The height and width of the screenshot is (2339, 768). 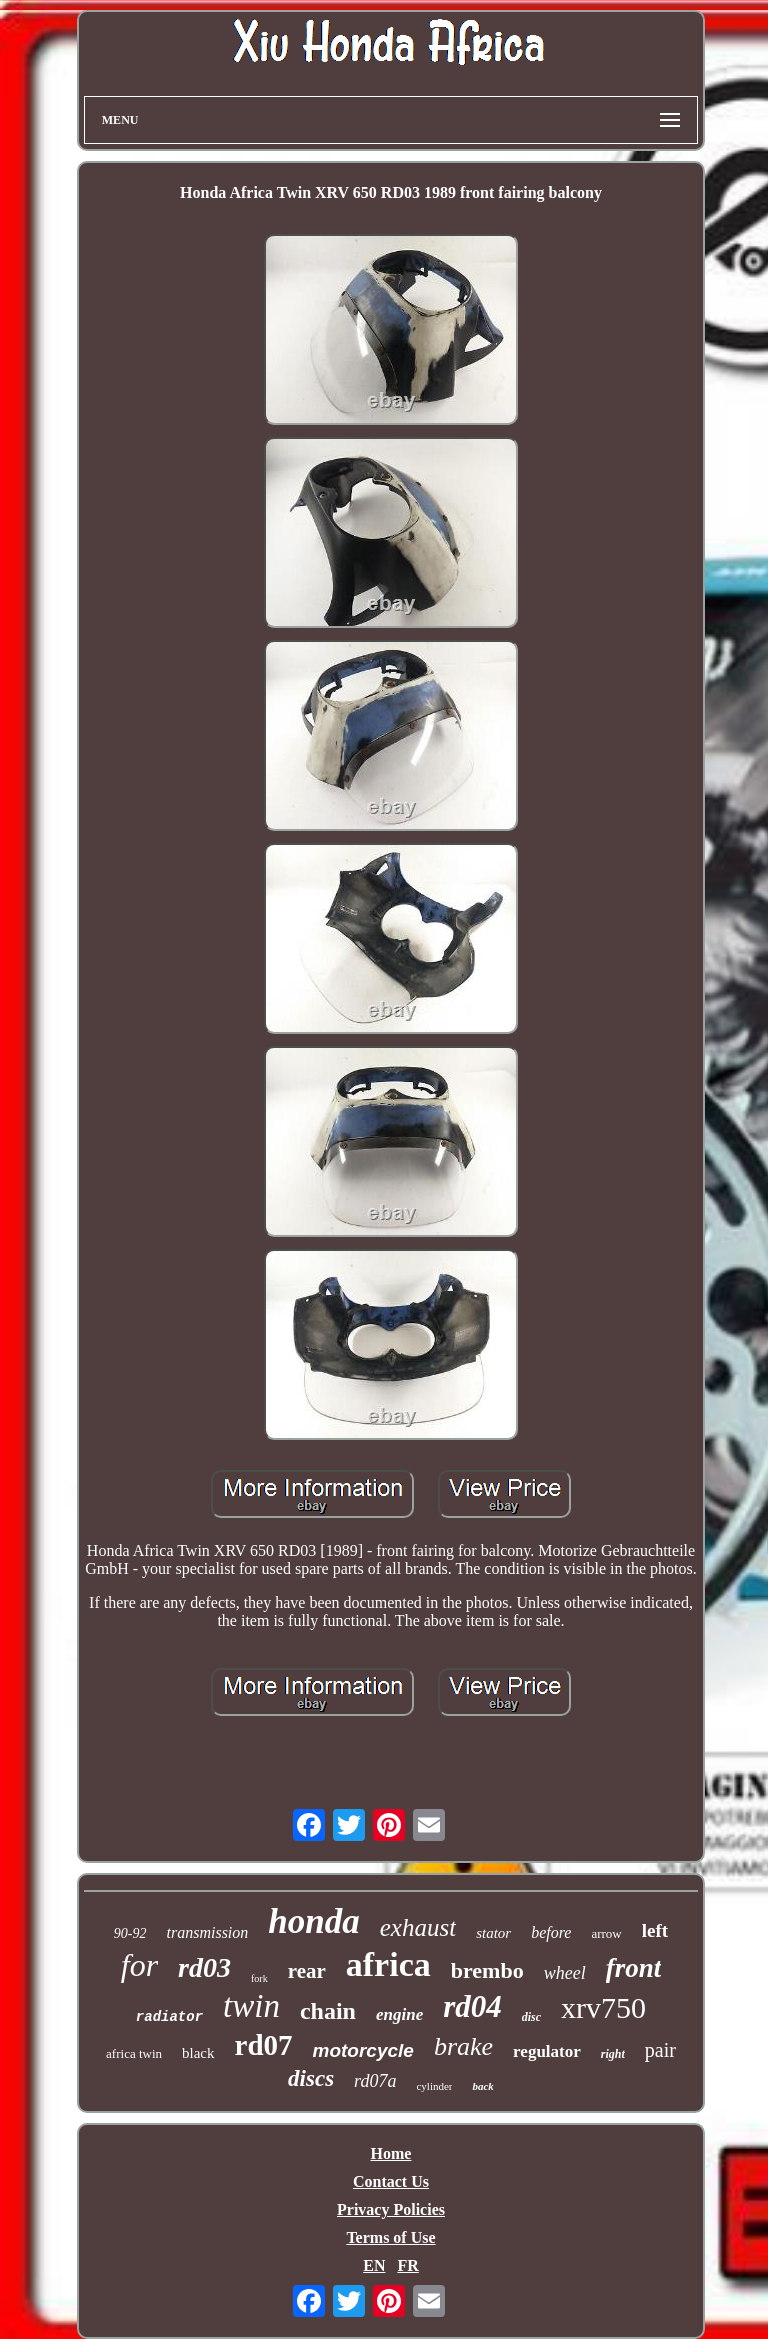 I want to click on rear, so click(x=307, y=1971).